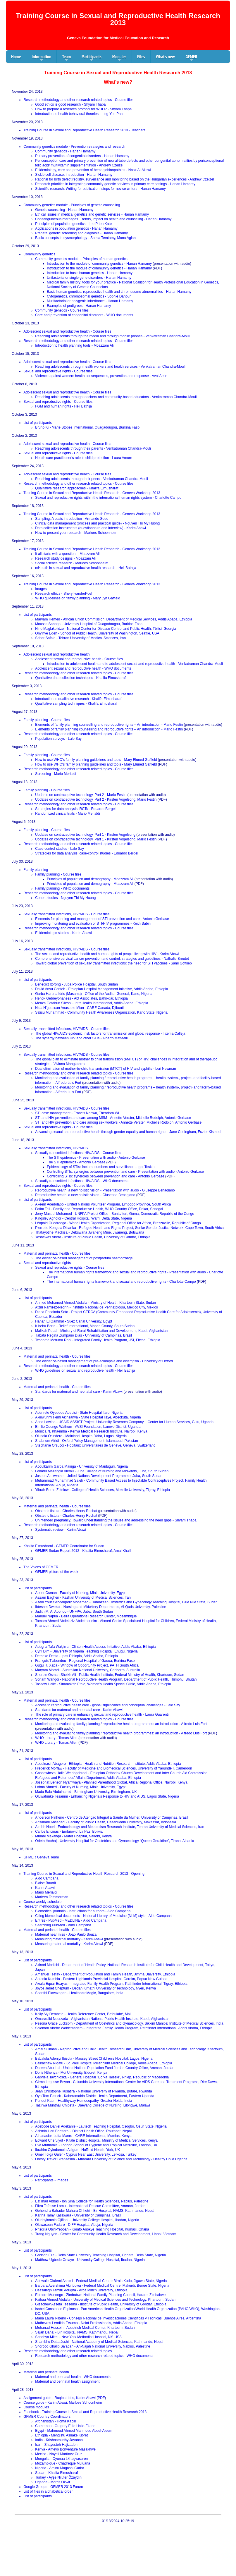 The width and height of the screenshot is (236, 2576). I want to click on The role of primary care in enhancing sexual and reproductive health - Laura Guarenti, so click(101, 1714).